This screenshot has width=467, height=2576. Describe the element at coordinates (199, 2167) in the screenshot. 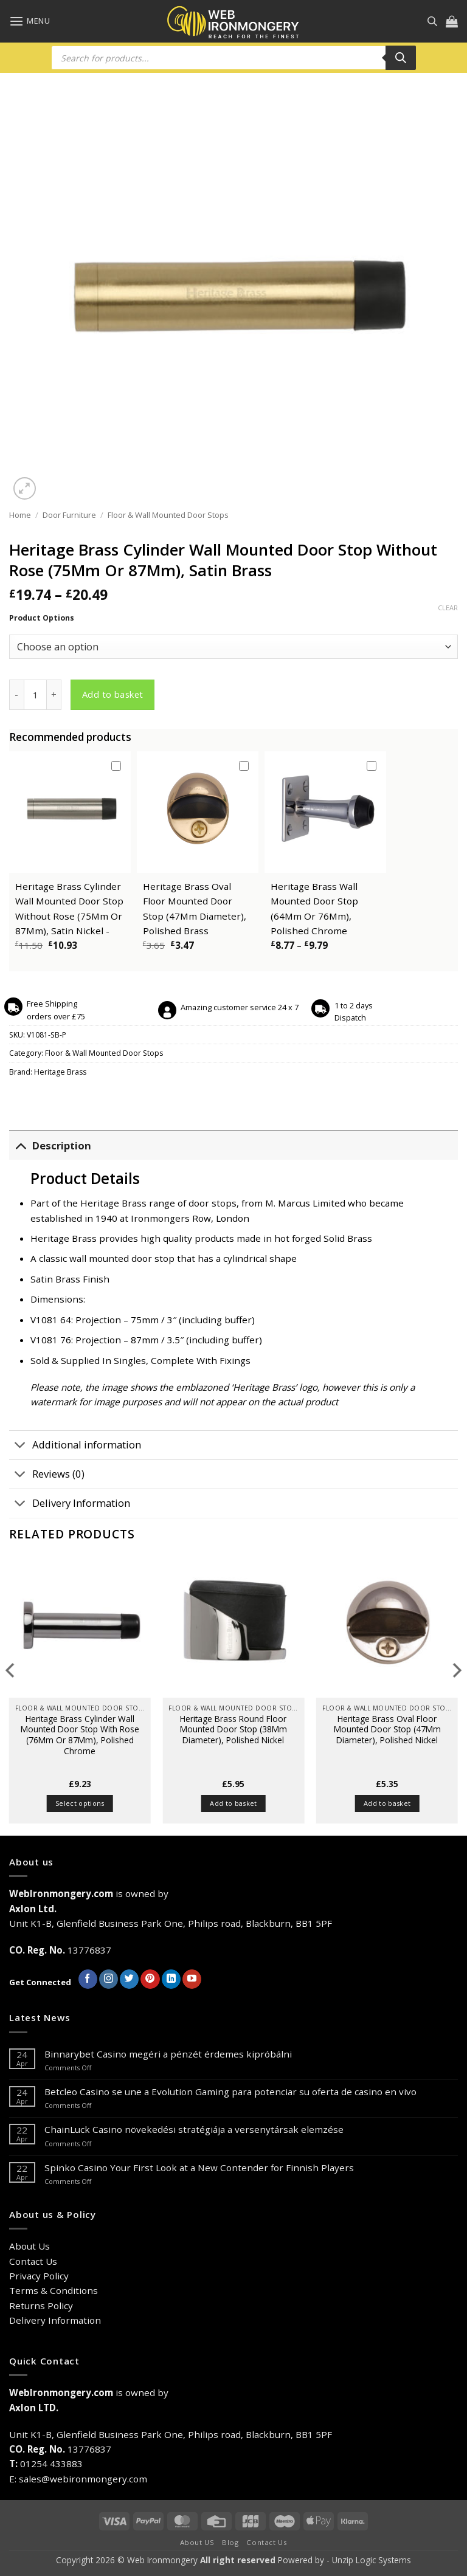

I see `Spinko Casino Your First Look at a New Contender for Finnish Players` at that location.